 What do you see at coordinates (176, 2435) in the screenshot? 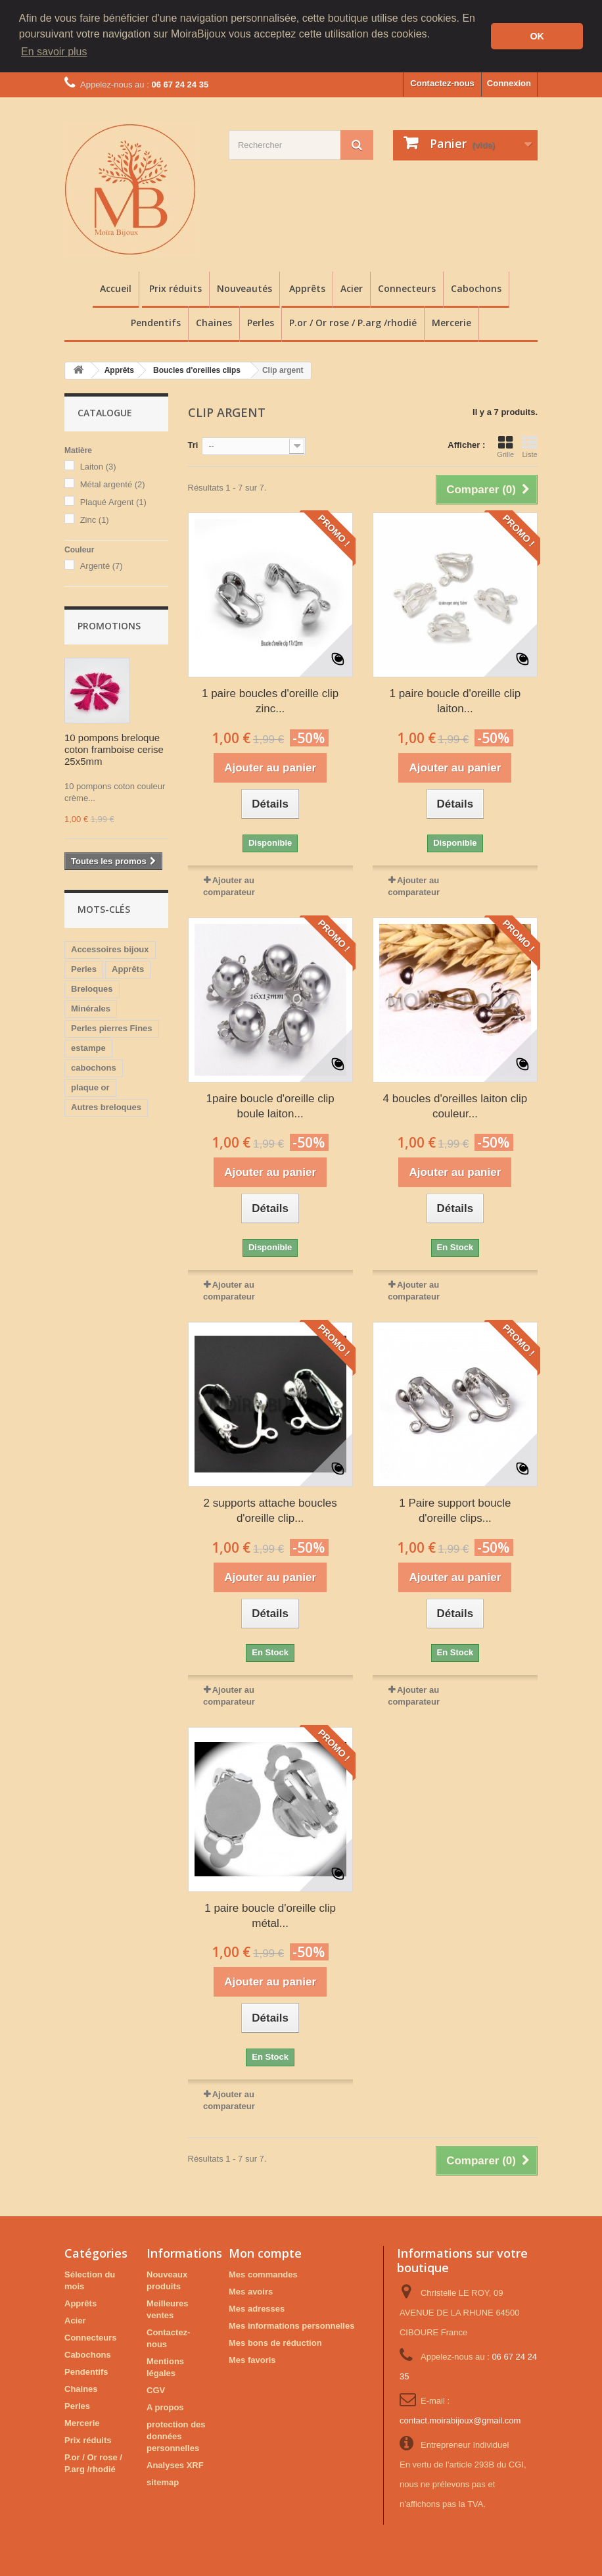
I see `protection des données personnelles` at bounding box center [176, 2435].